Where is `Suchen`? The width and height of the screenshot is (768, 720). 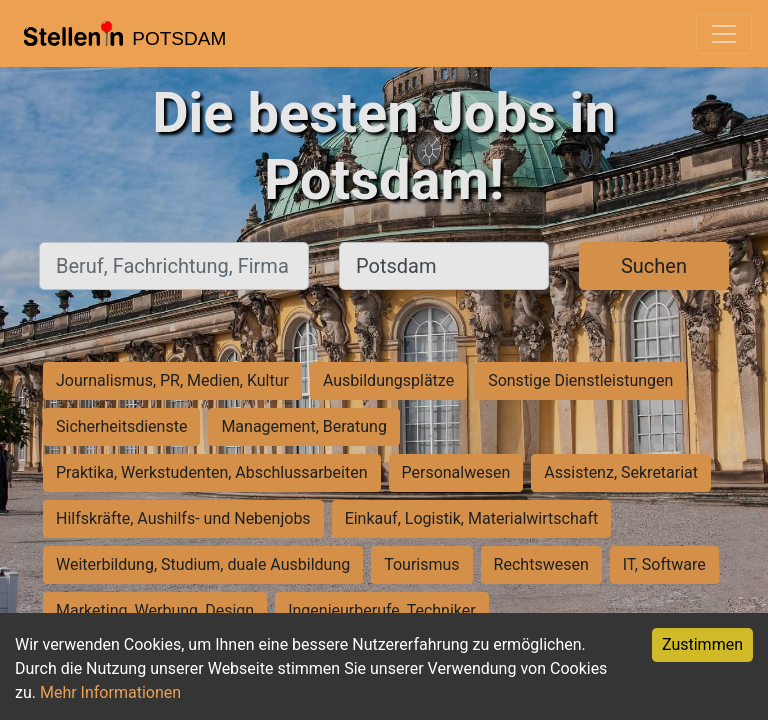
Suchen is located at coordinates (654, 266).